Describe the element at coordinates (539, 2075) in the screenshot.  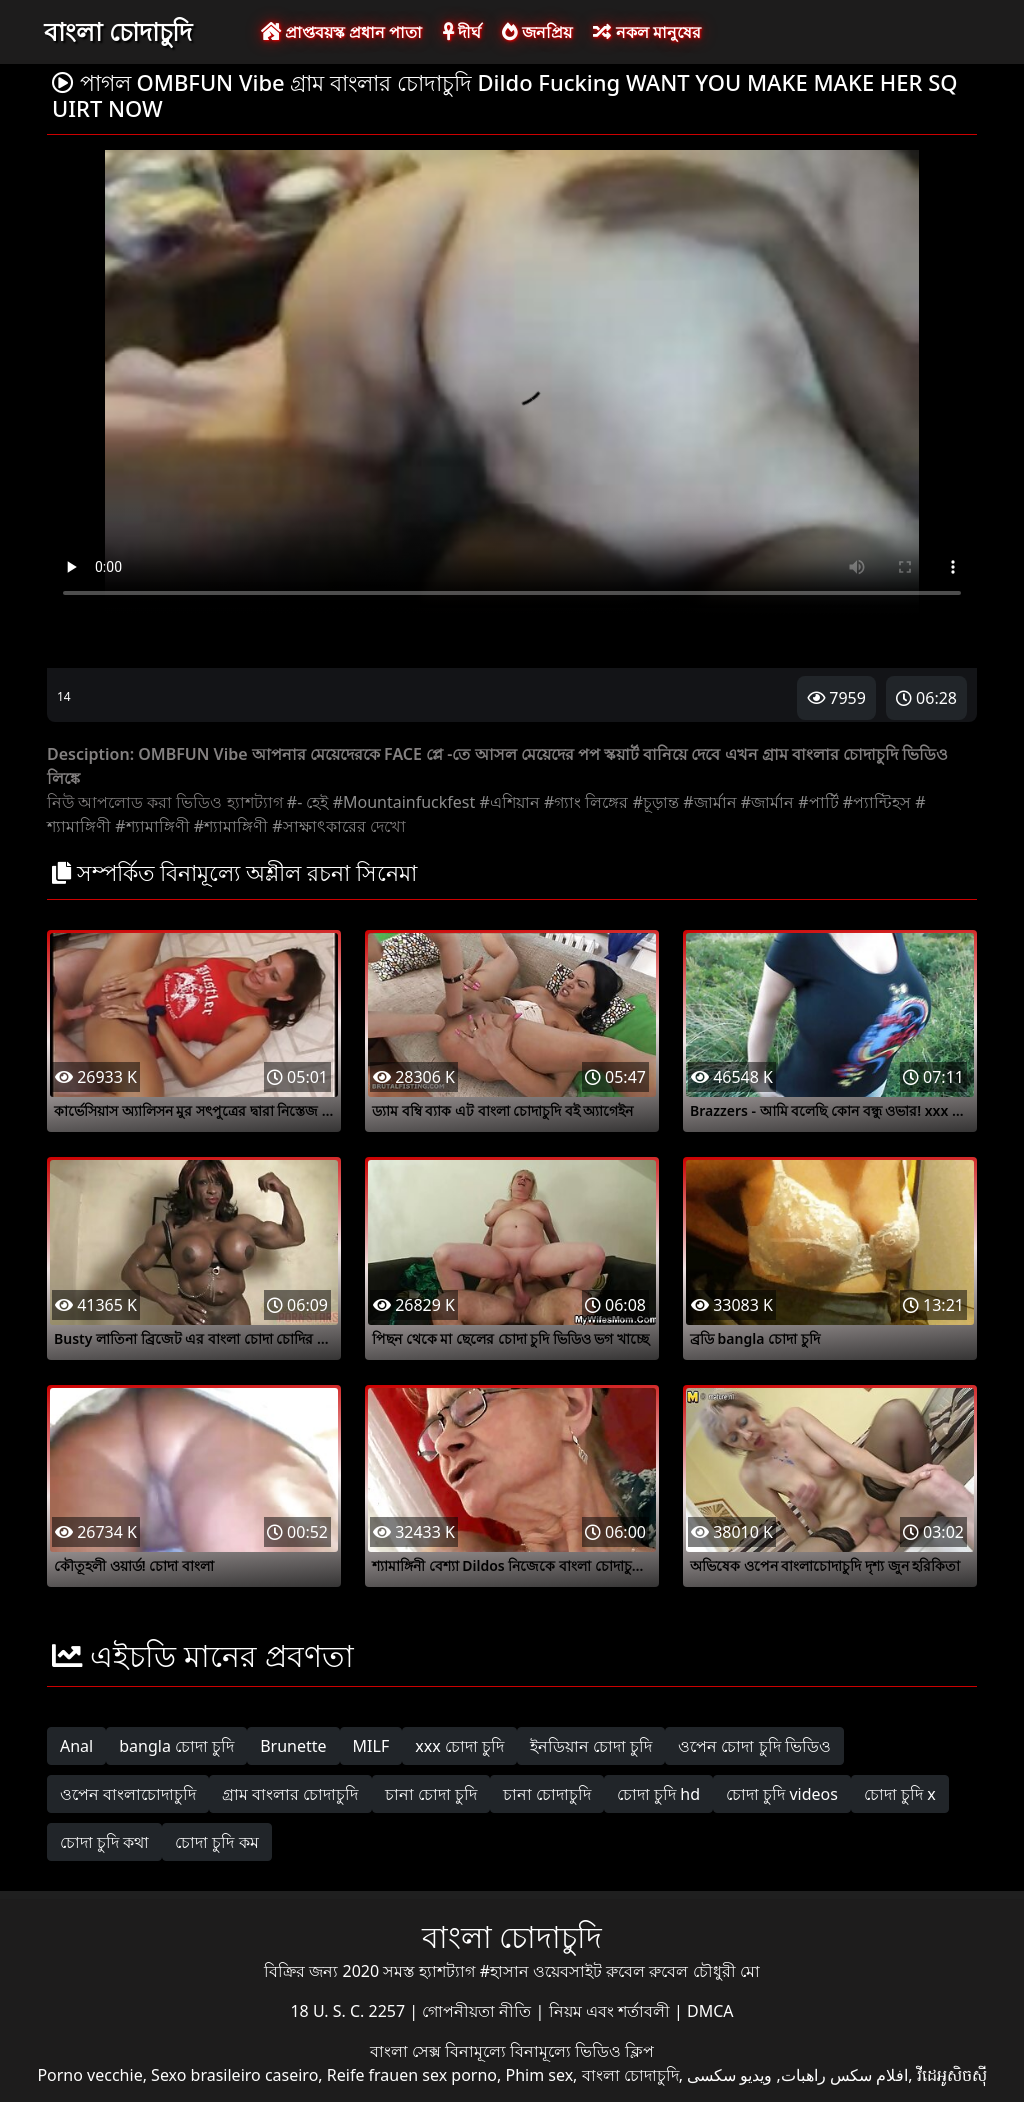
I see `Phim sex` at that location.